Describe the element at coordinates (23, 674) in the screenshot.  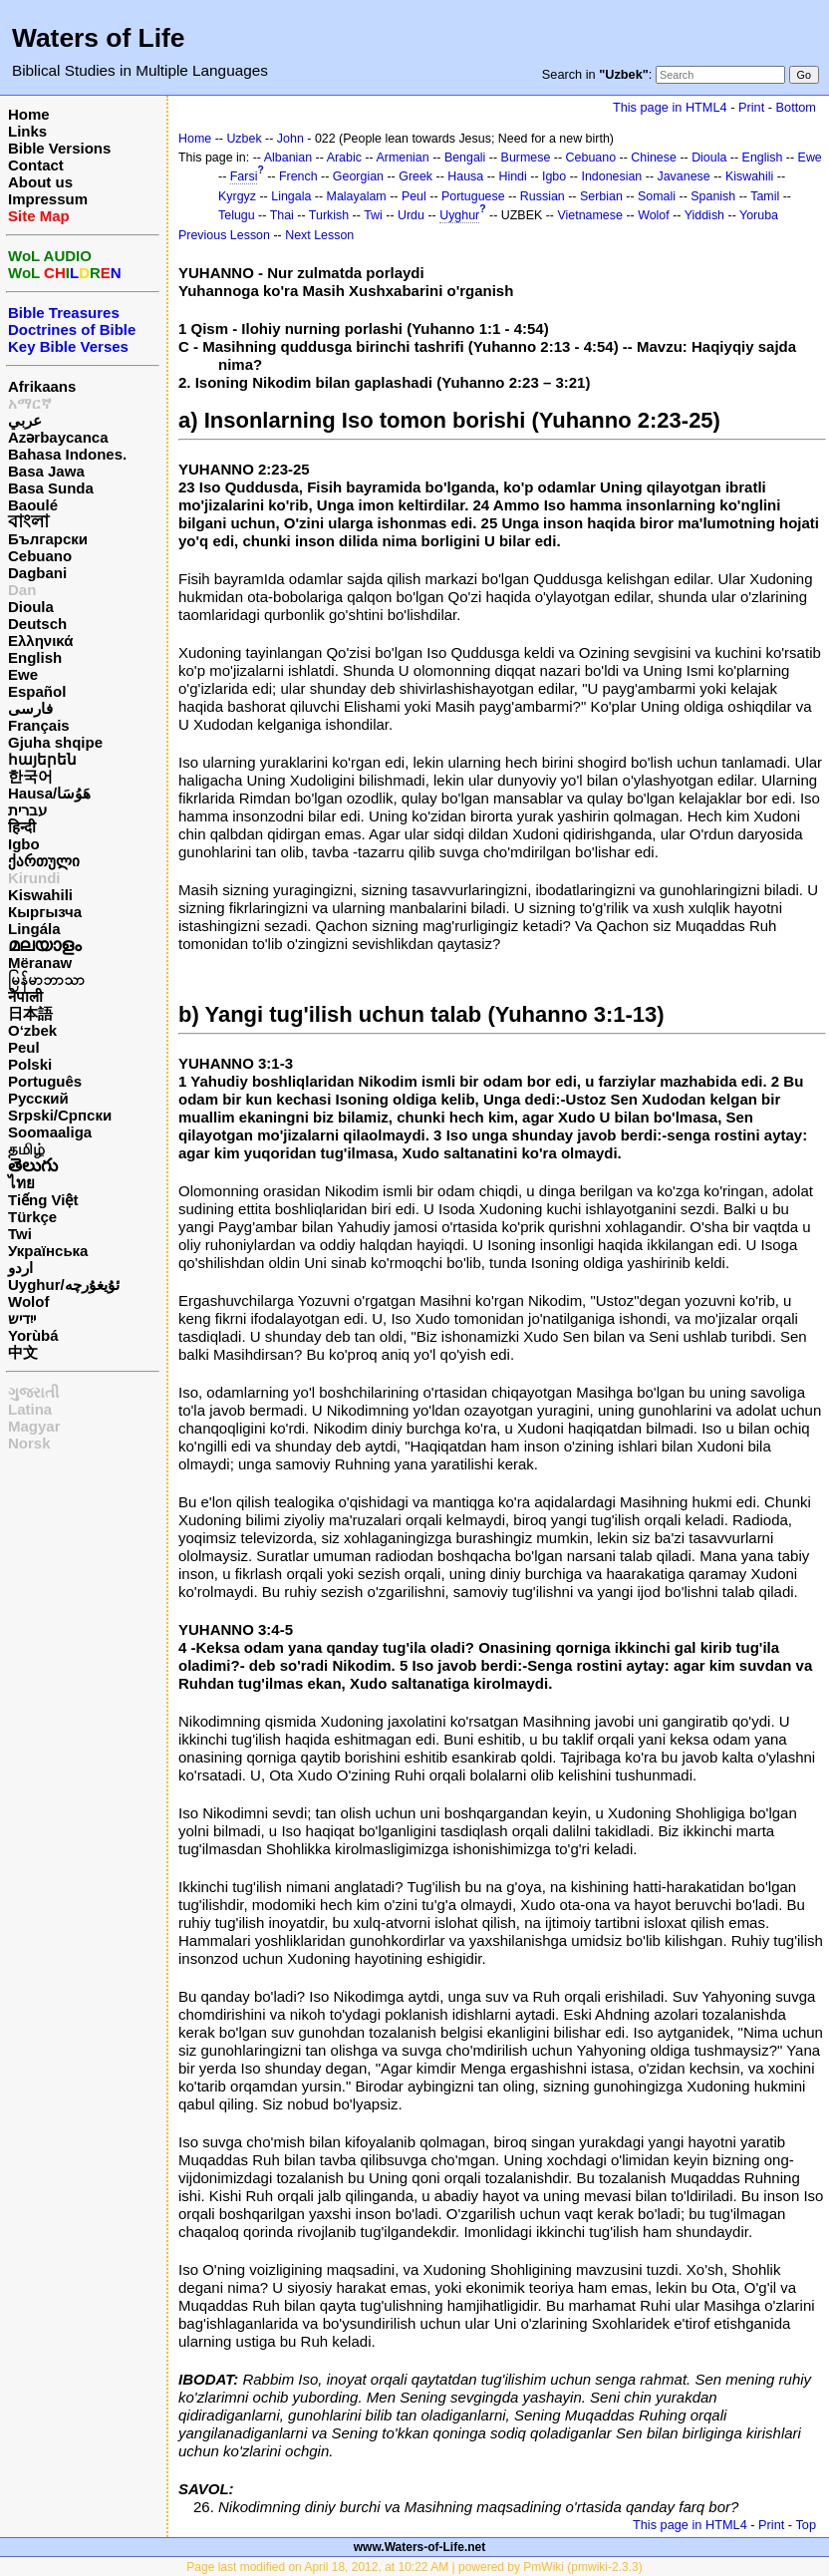
I see `Ewe` at that location.